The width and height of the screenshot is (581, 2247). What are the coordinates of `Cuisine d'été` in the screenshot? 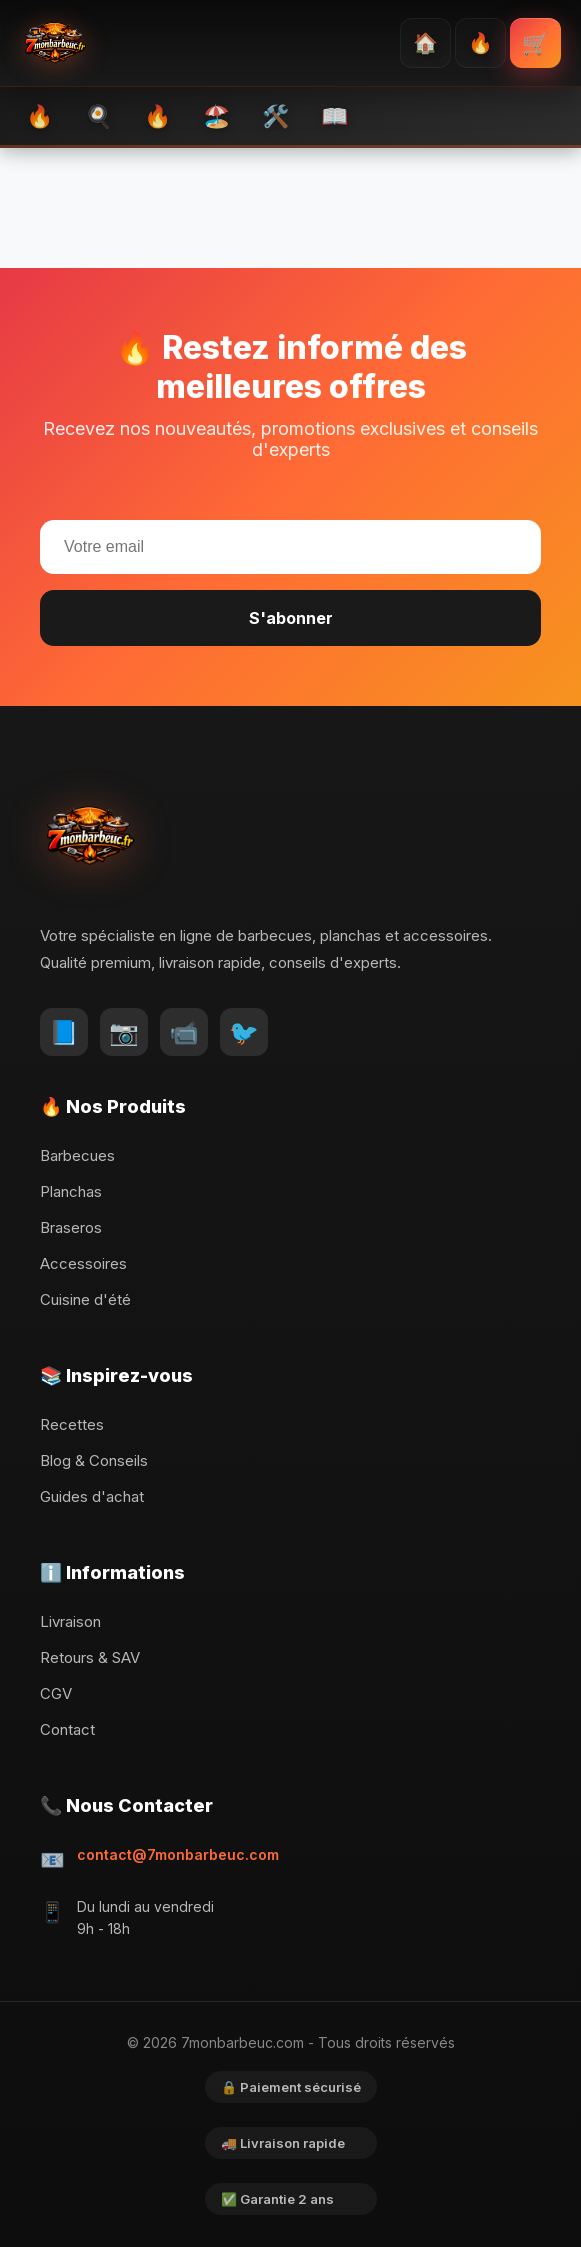 It's located at (85, 1299).